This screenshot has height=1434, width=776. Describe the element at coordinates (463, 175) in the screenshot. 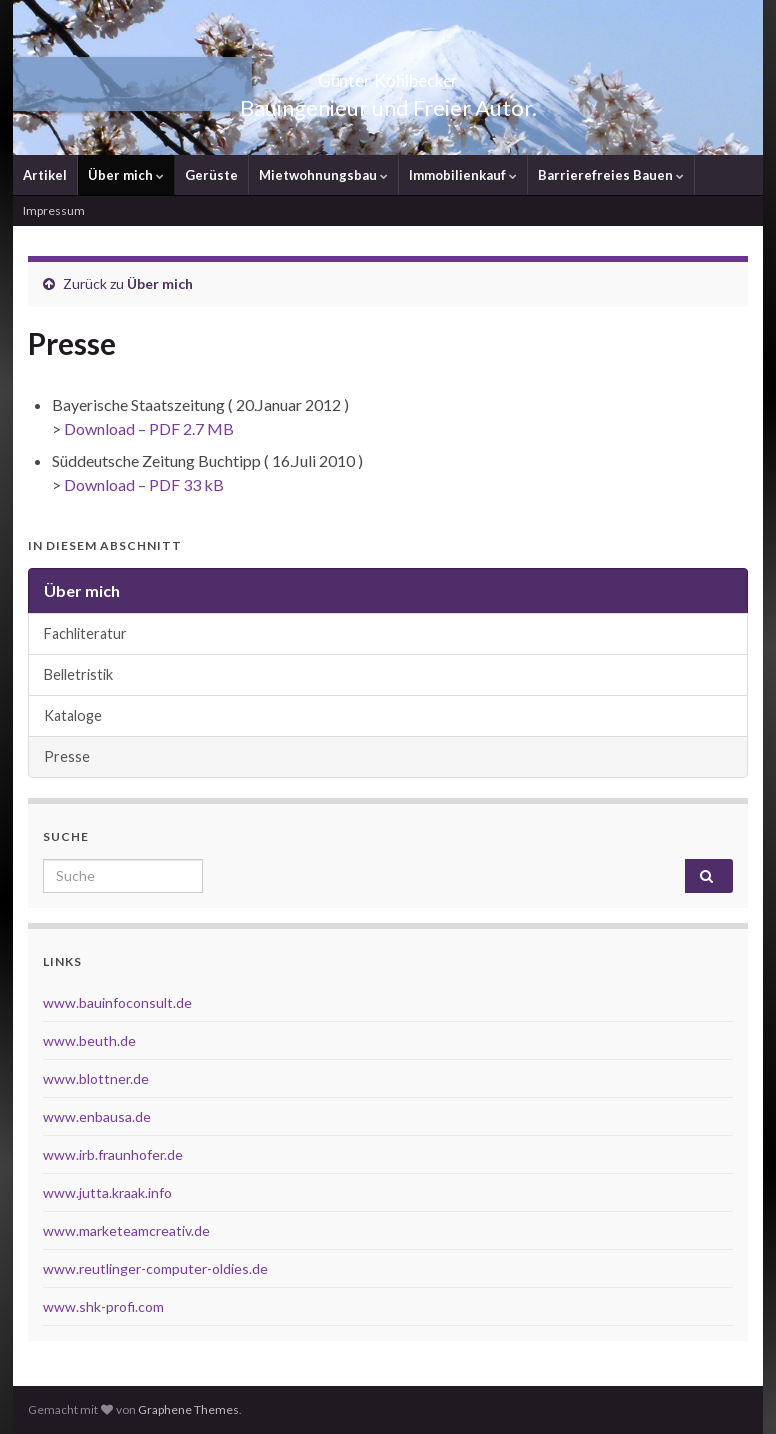

I see `Immobilienkauf` at that location.